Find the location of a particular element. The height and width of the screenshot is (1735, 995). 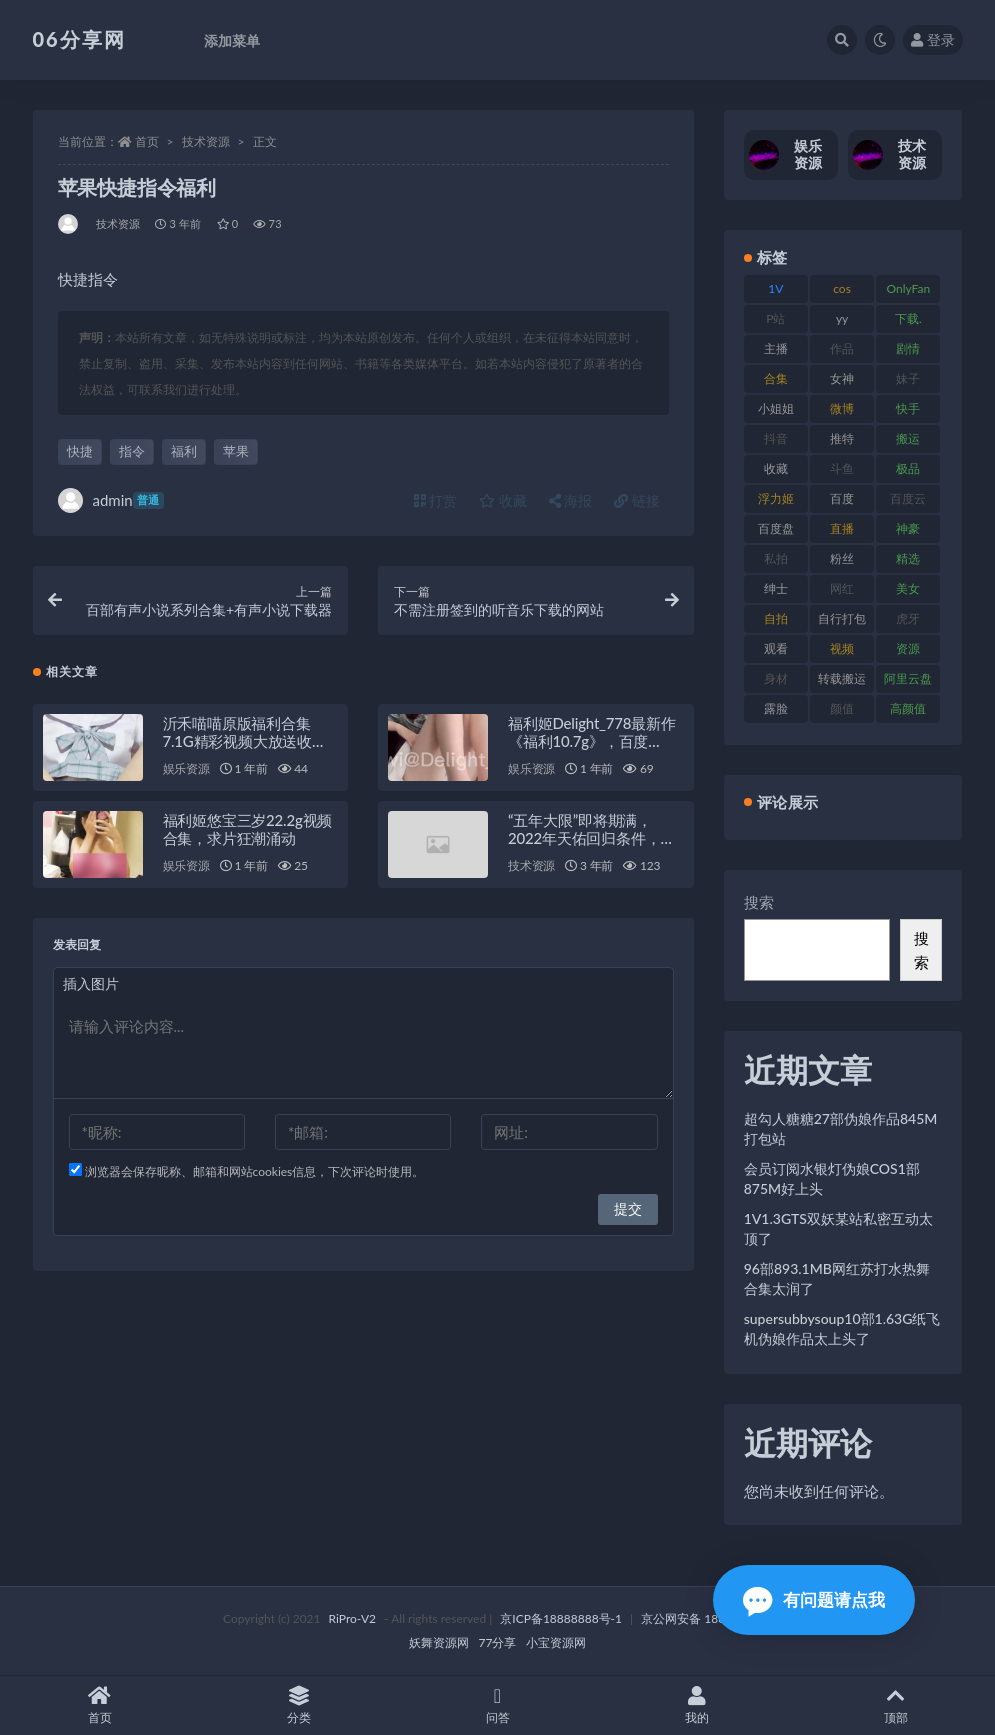

yy [yy (83 项)] is located at coordinates (842, 318).